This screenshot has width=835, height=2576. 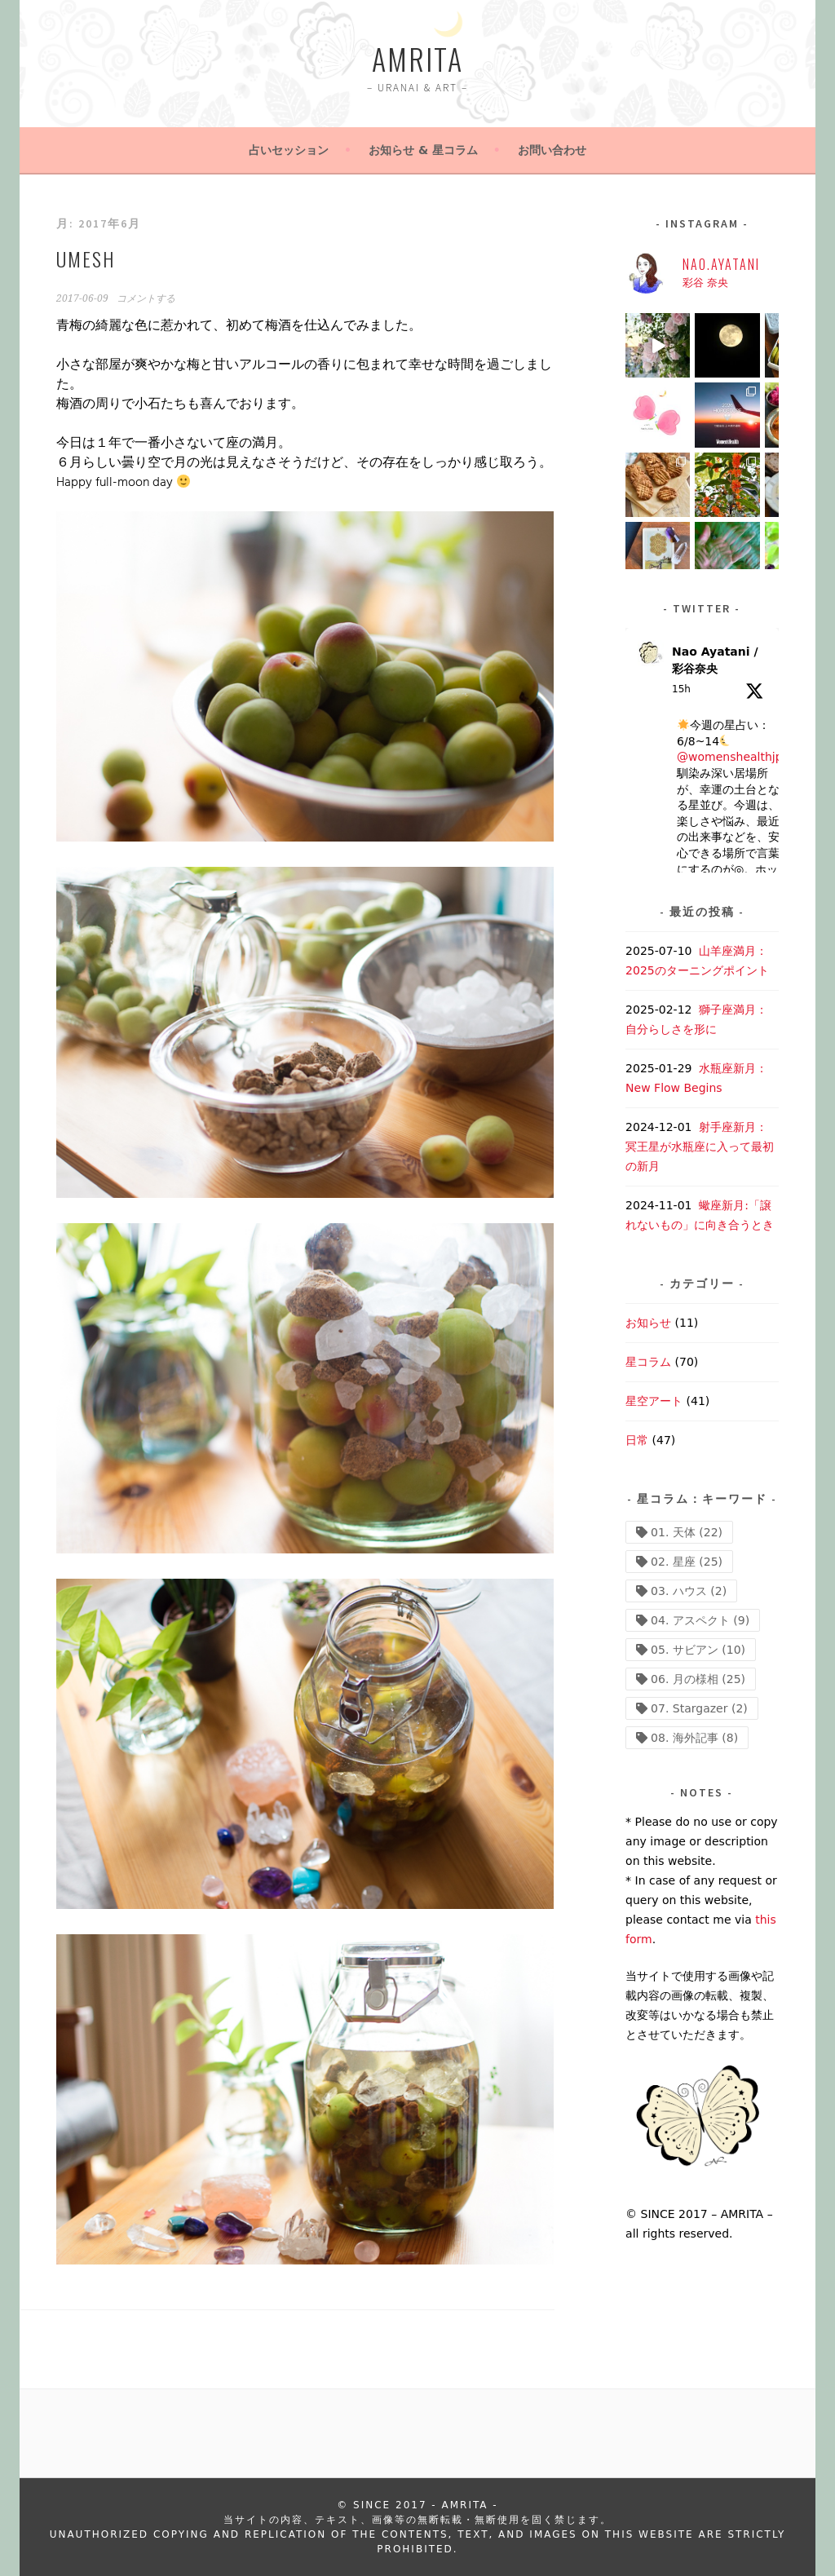 What do you see at coordinates (654, 1400) in the screenshot?
I see `星空アート` at bounding box center [654, 1400].